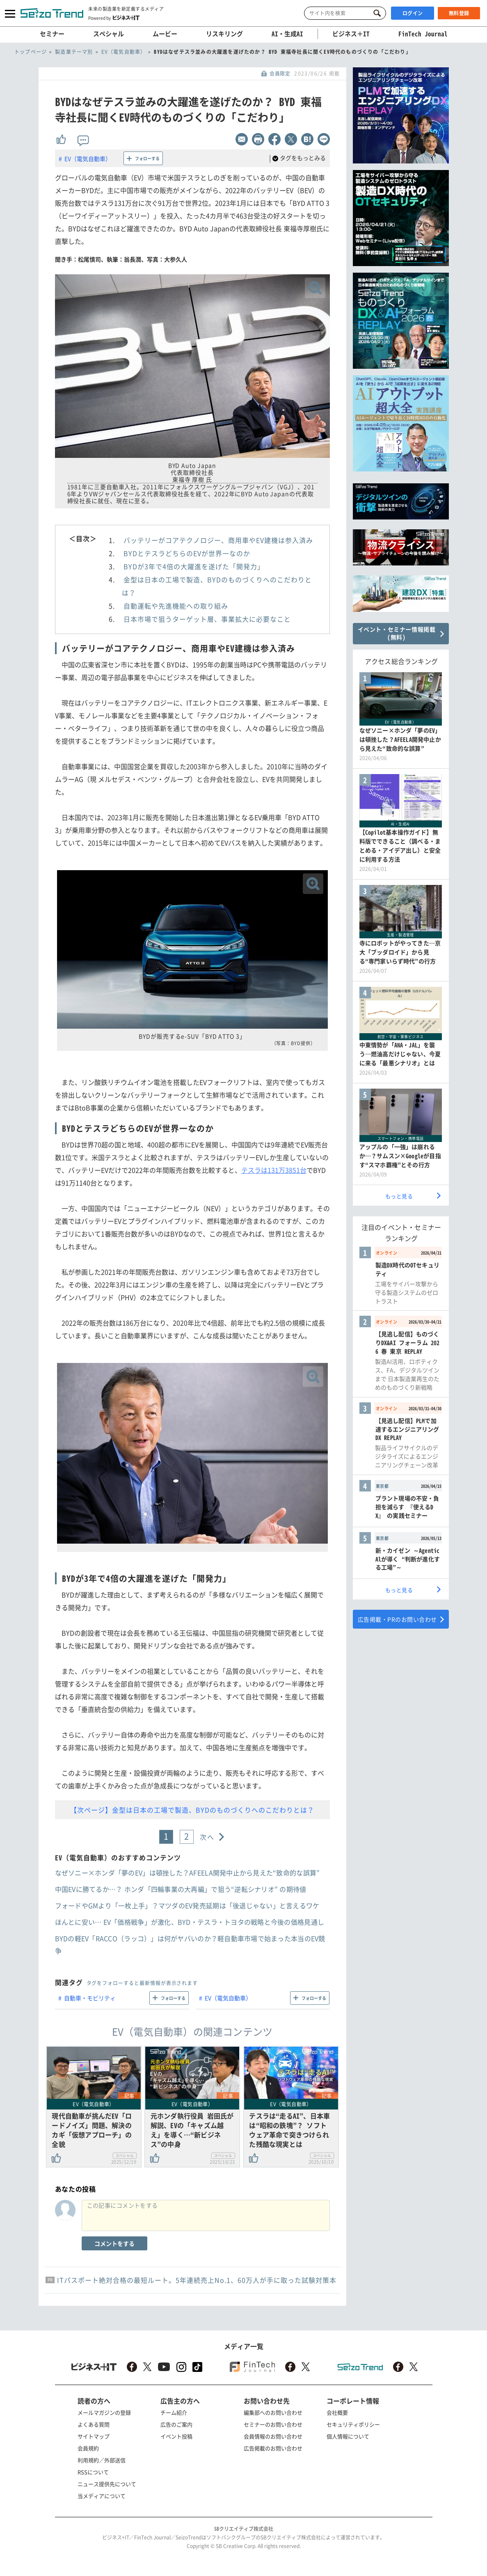  Describe the element at coordinates (94, 2424) in the screenshot. I see `よくある質問` at that location.